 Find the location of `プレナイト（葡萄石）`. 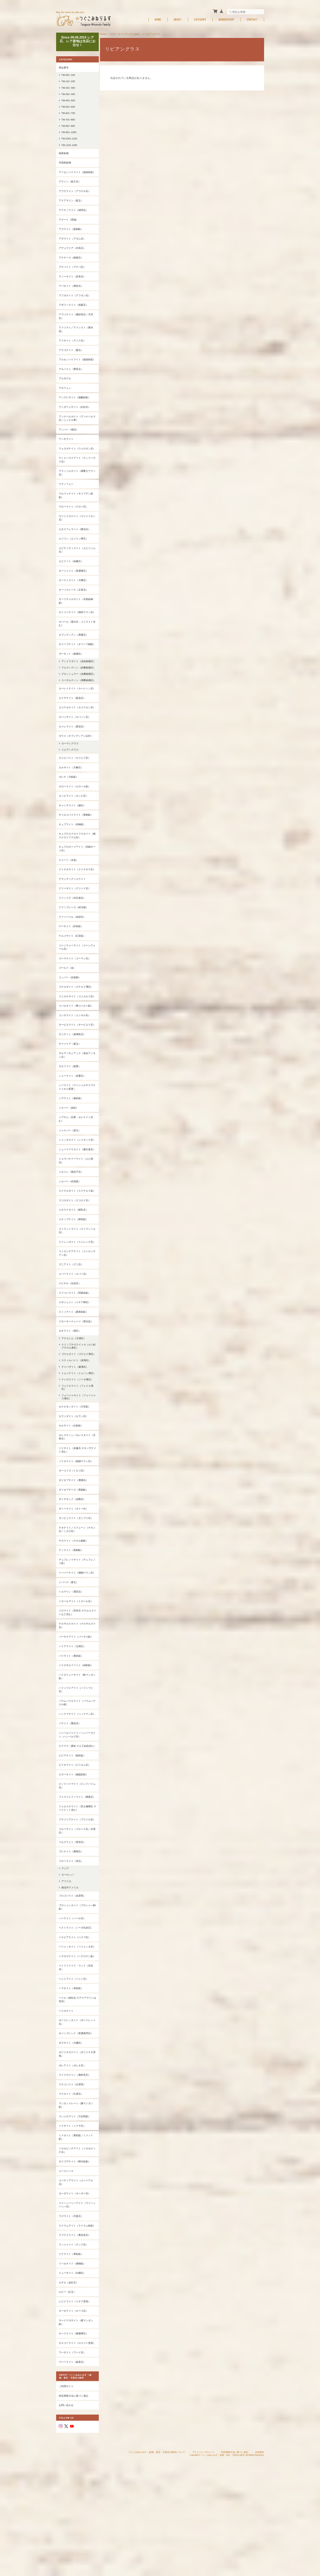

プレナイト（葡萄石） is located at coordinates (71, 1940).